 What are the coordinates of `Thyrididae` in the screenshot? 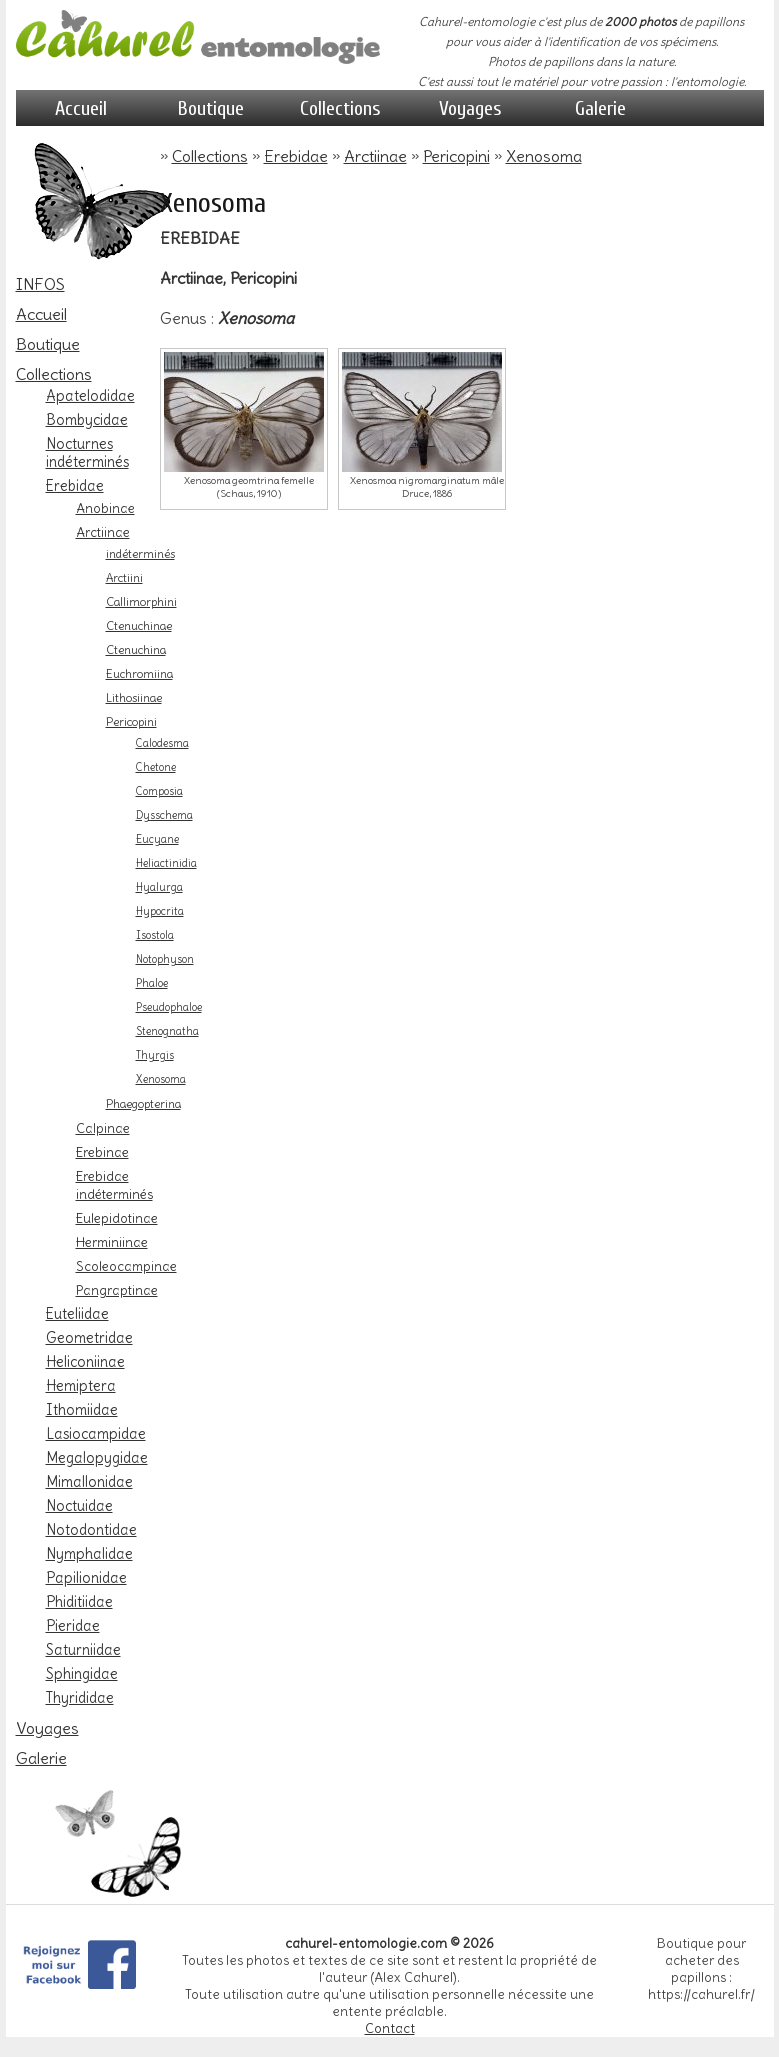 It's located at (80, 1698).